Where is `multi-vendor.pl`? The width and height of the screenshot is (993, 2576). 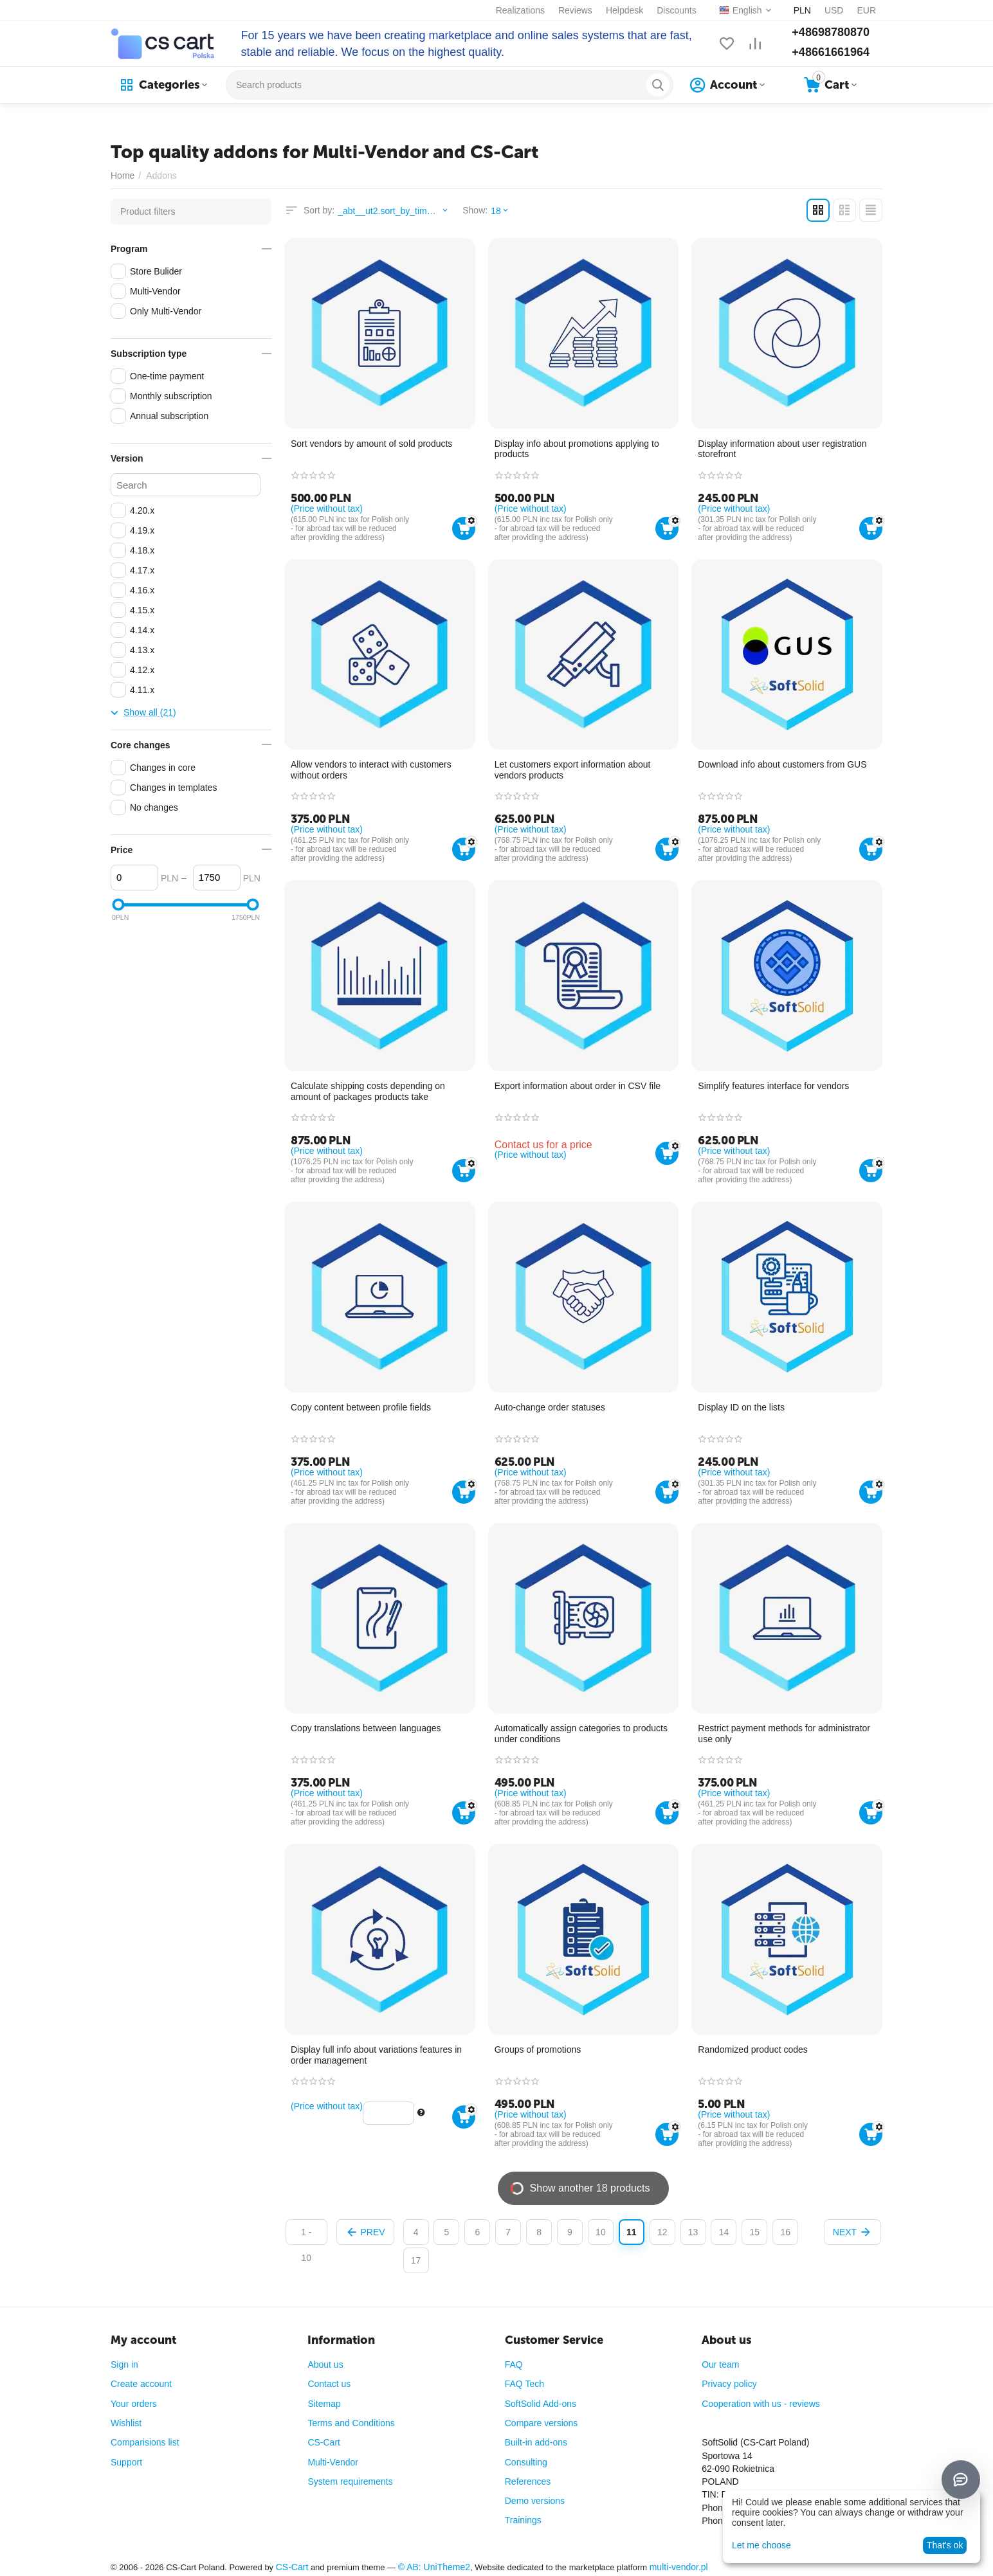
multi-vendor.pl is located at coordinates (679, 2567).